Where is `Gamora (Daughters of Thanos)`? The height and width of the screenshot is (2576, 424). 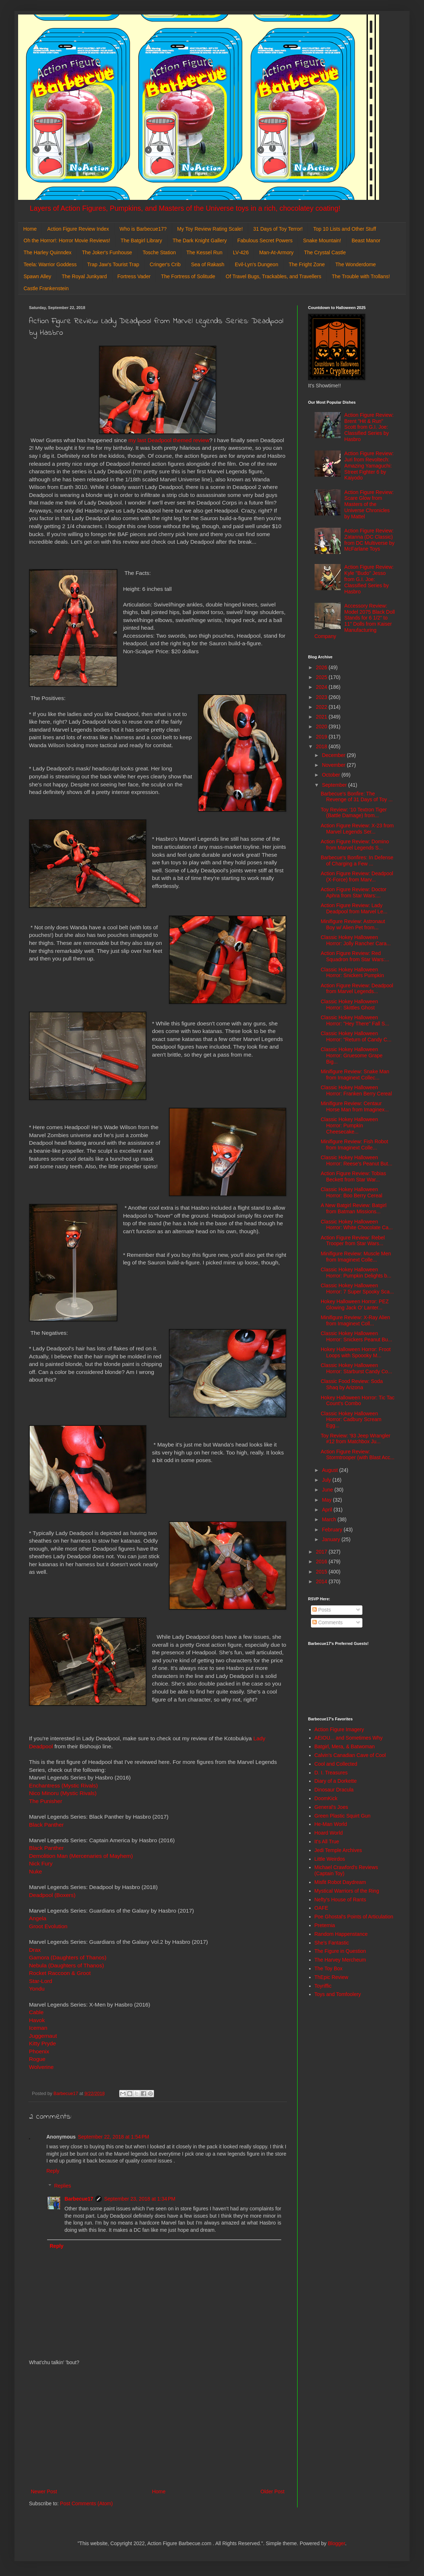 Gamora (Daughters of Thanos) is located at coordinates (68, 1957).